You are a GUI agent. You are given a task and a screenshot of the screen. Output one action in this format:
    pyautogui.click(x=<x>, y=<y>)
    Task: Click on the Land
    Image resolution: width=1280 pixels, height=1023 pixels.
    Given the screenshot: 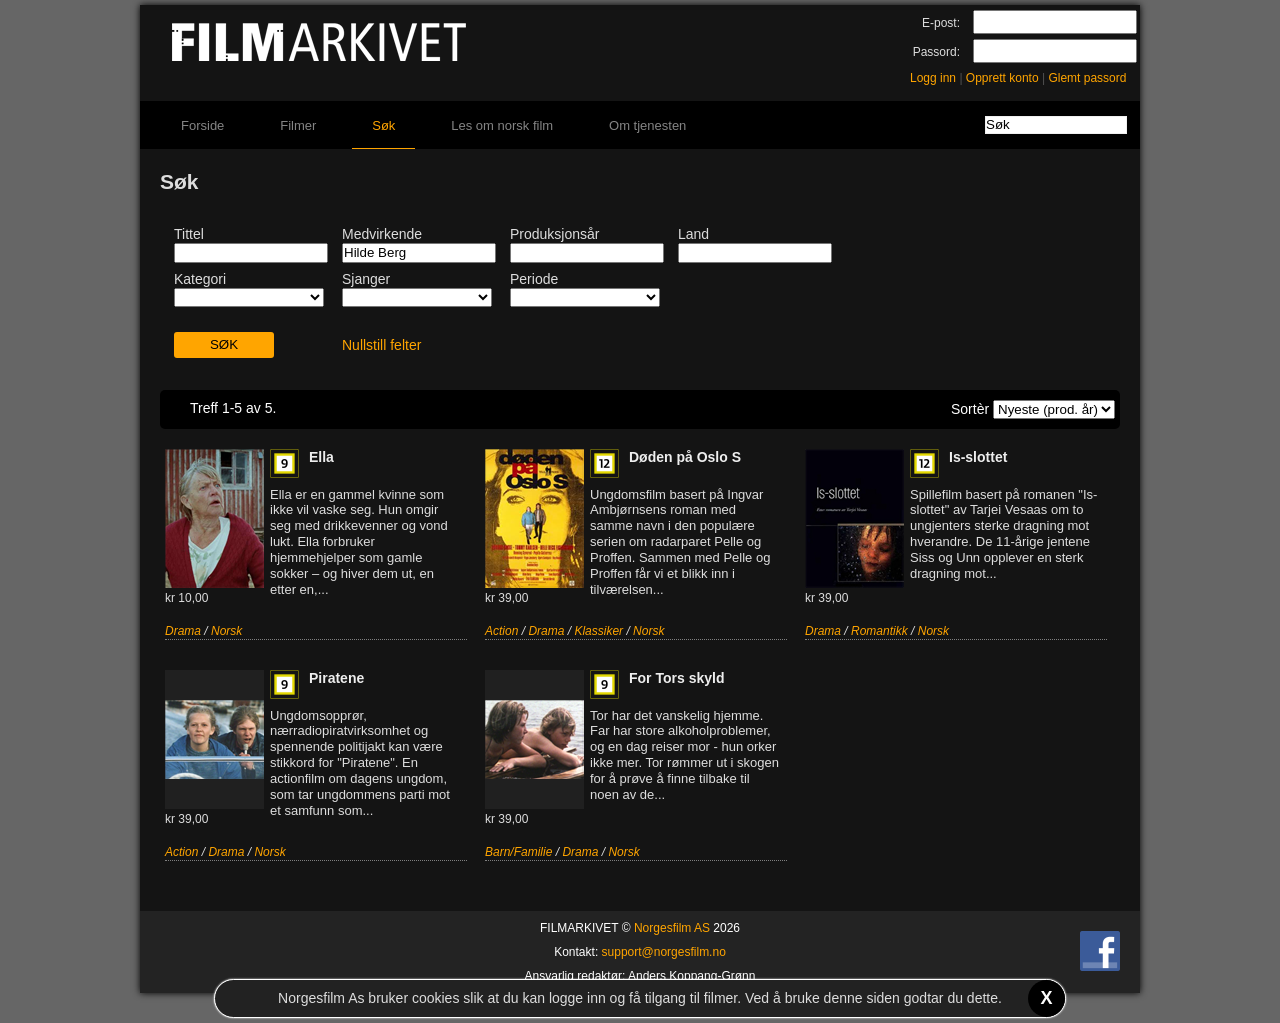 What is the action you would take?
    pyautogui.click(x=693, y=234)
    